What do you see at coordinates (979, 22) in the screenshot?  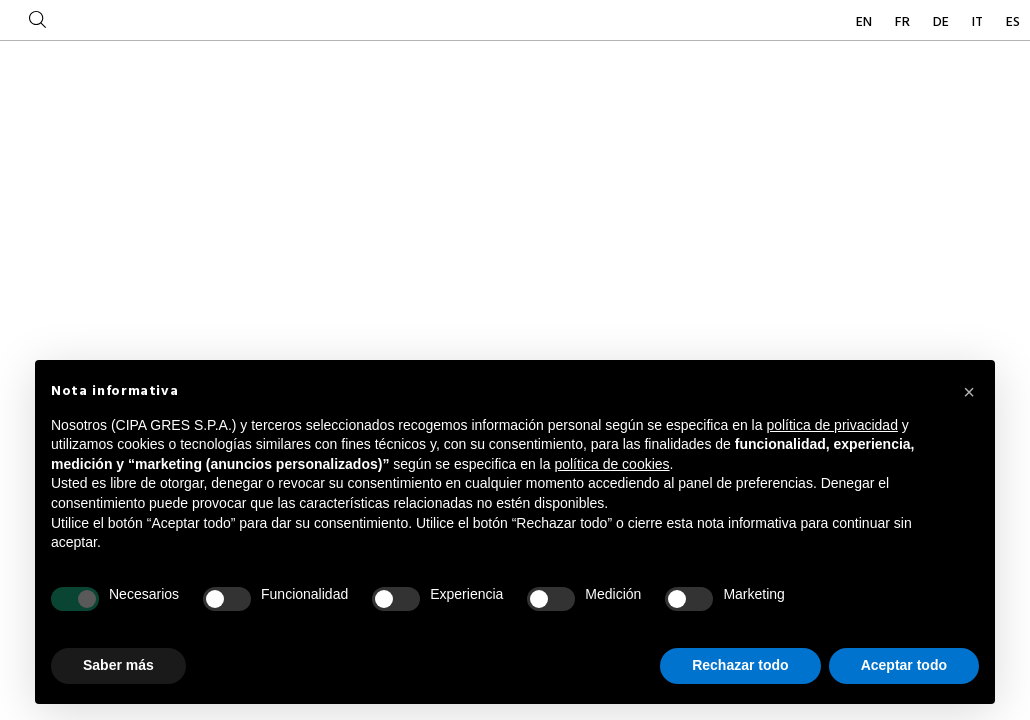 I see `IT` at bounding box center [979, 22].